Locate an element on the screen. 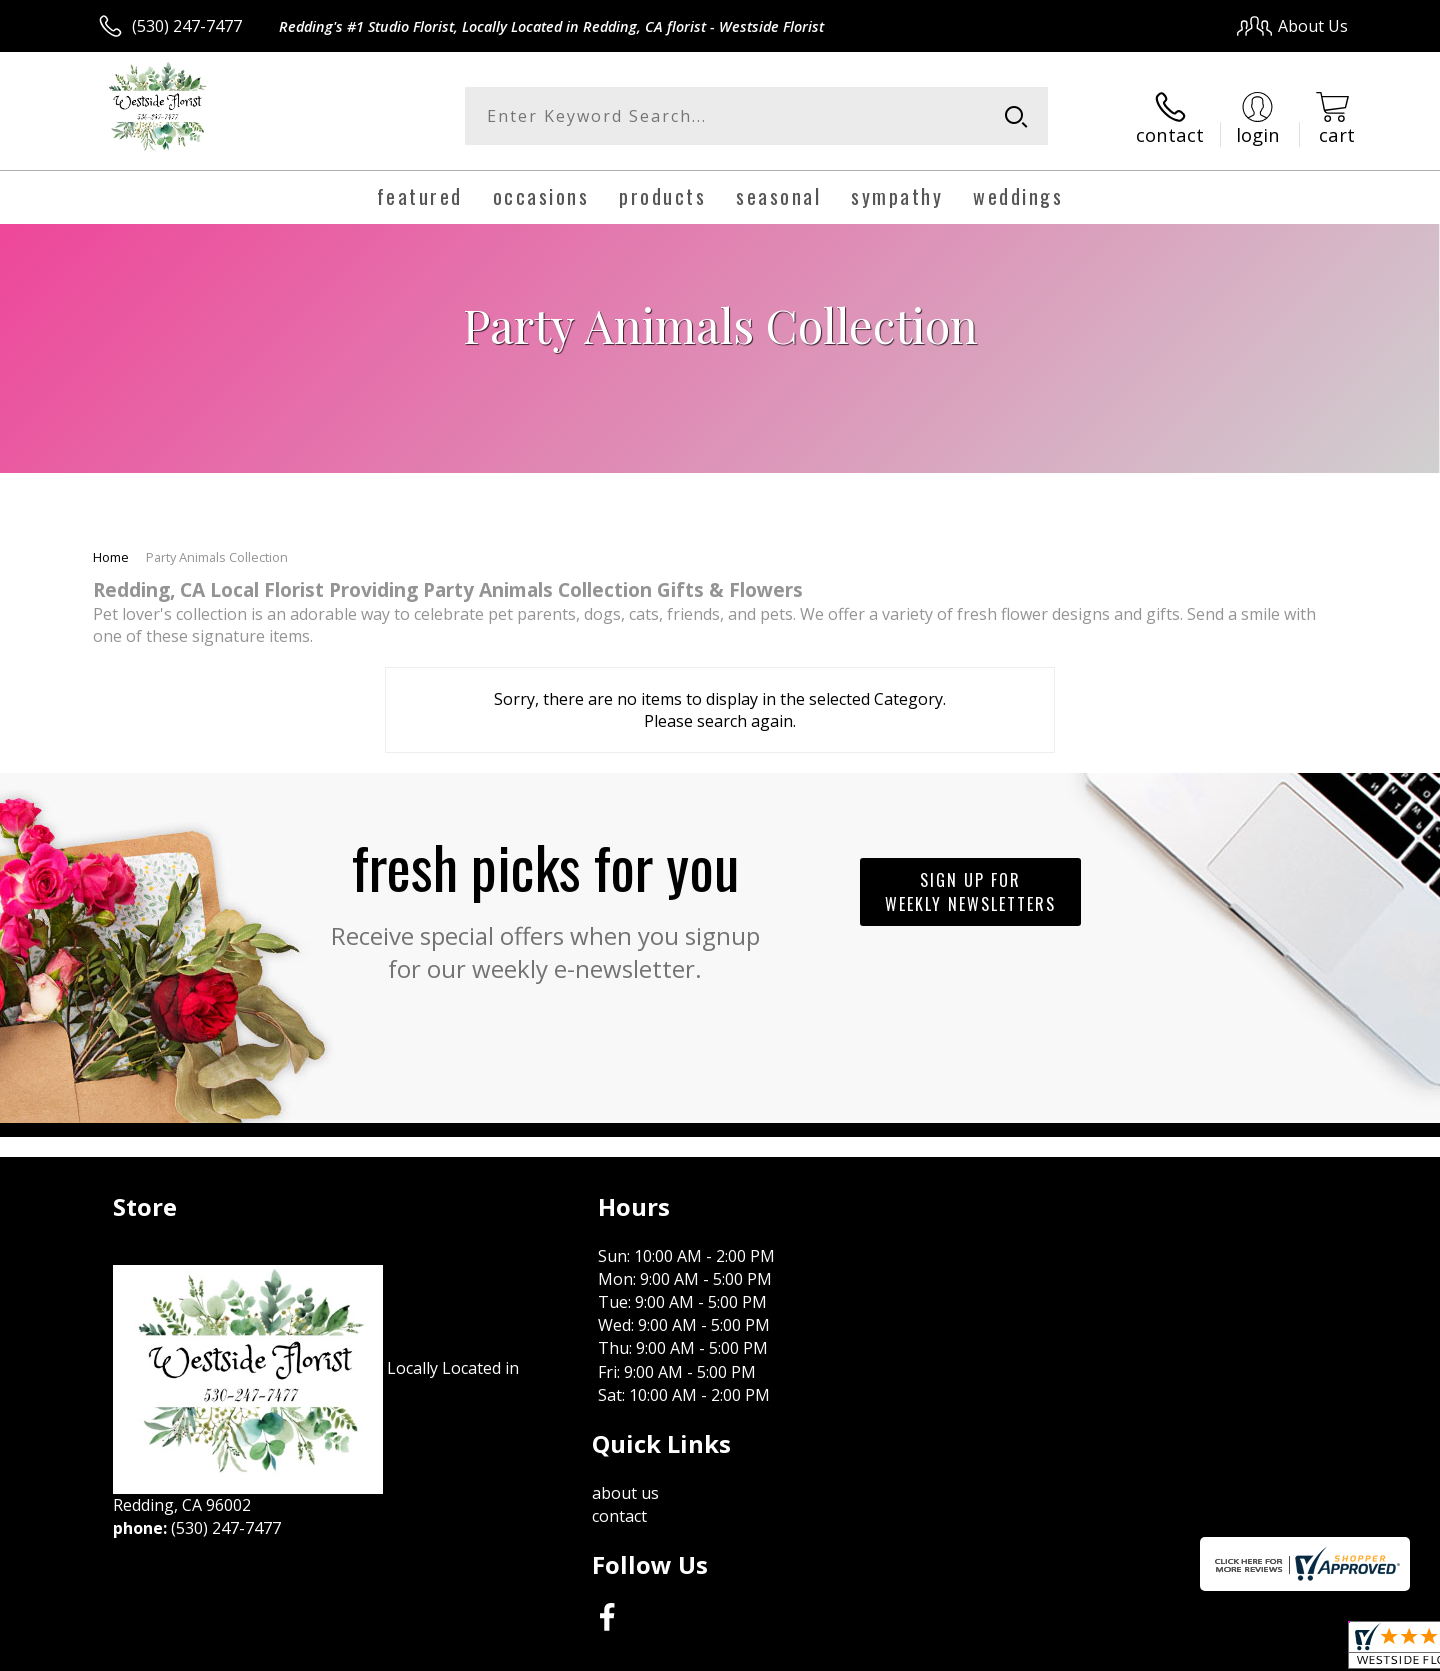  Sign up for weekly newsletters is located at coordinates (970, 890).